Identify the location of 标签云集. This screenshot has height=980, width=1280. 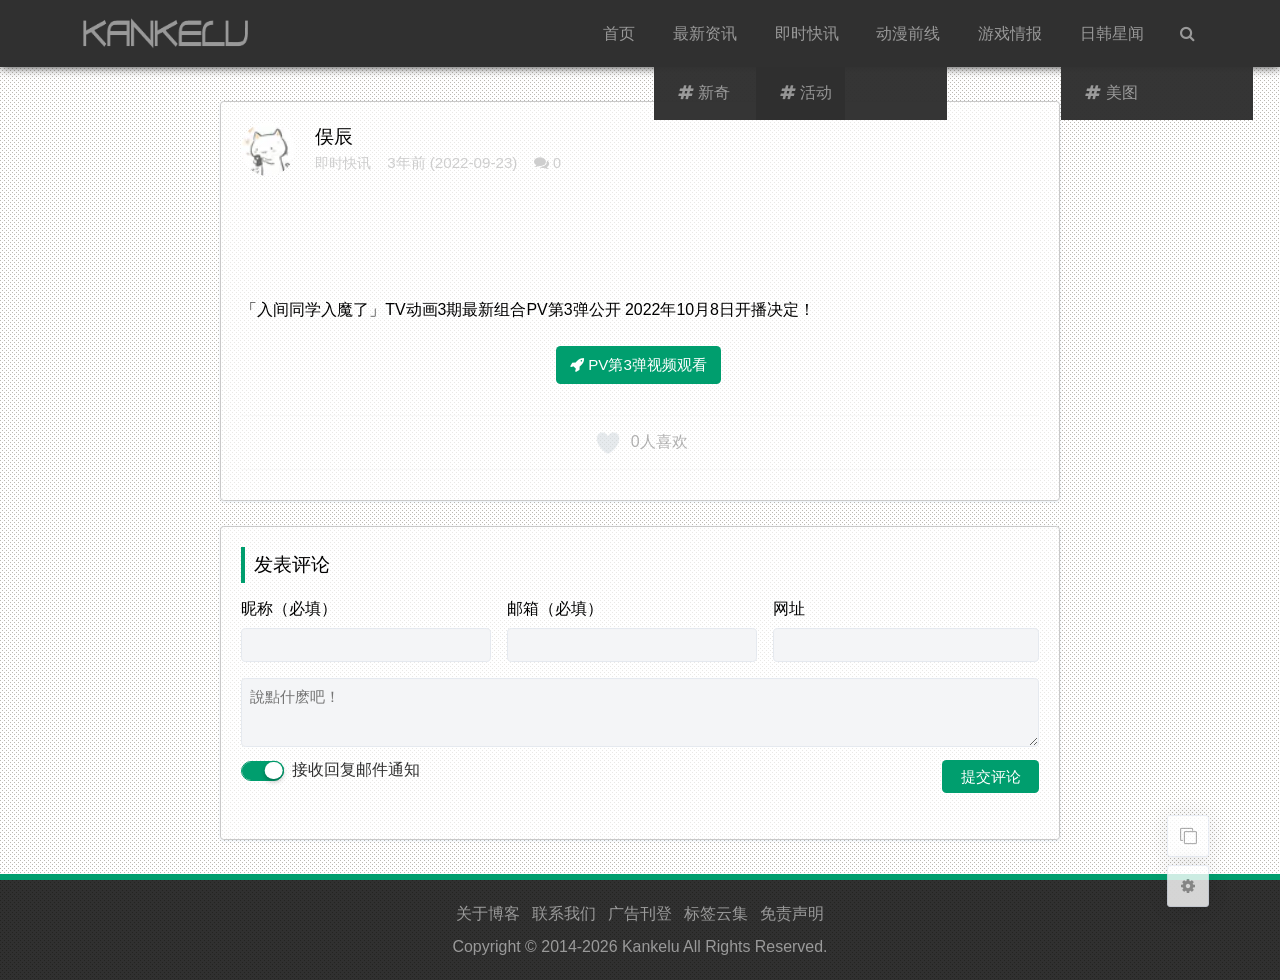
(716, 913).